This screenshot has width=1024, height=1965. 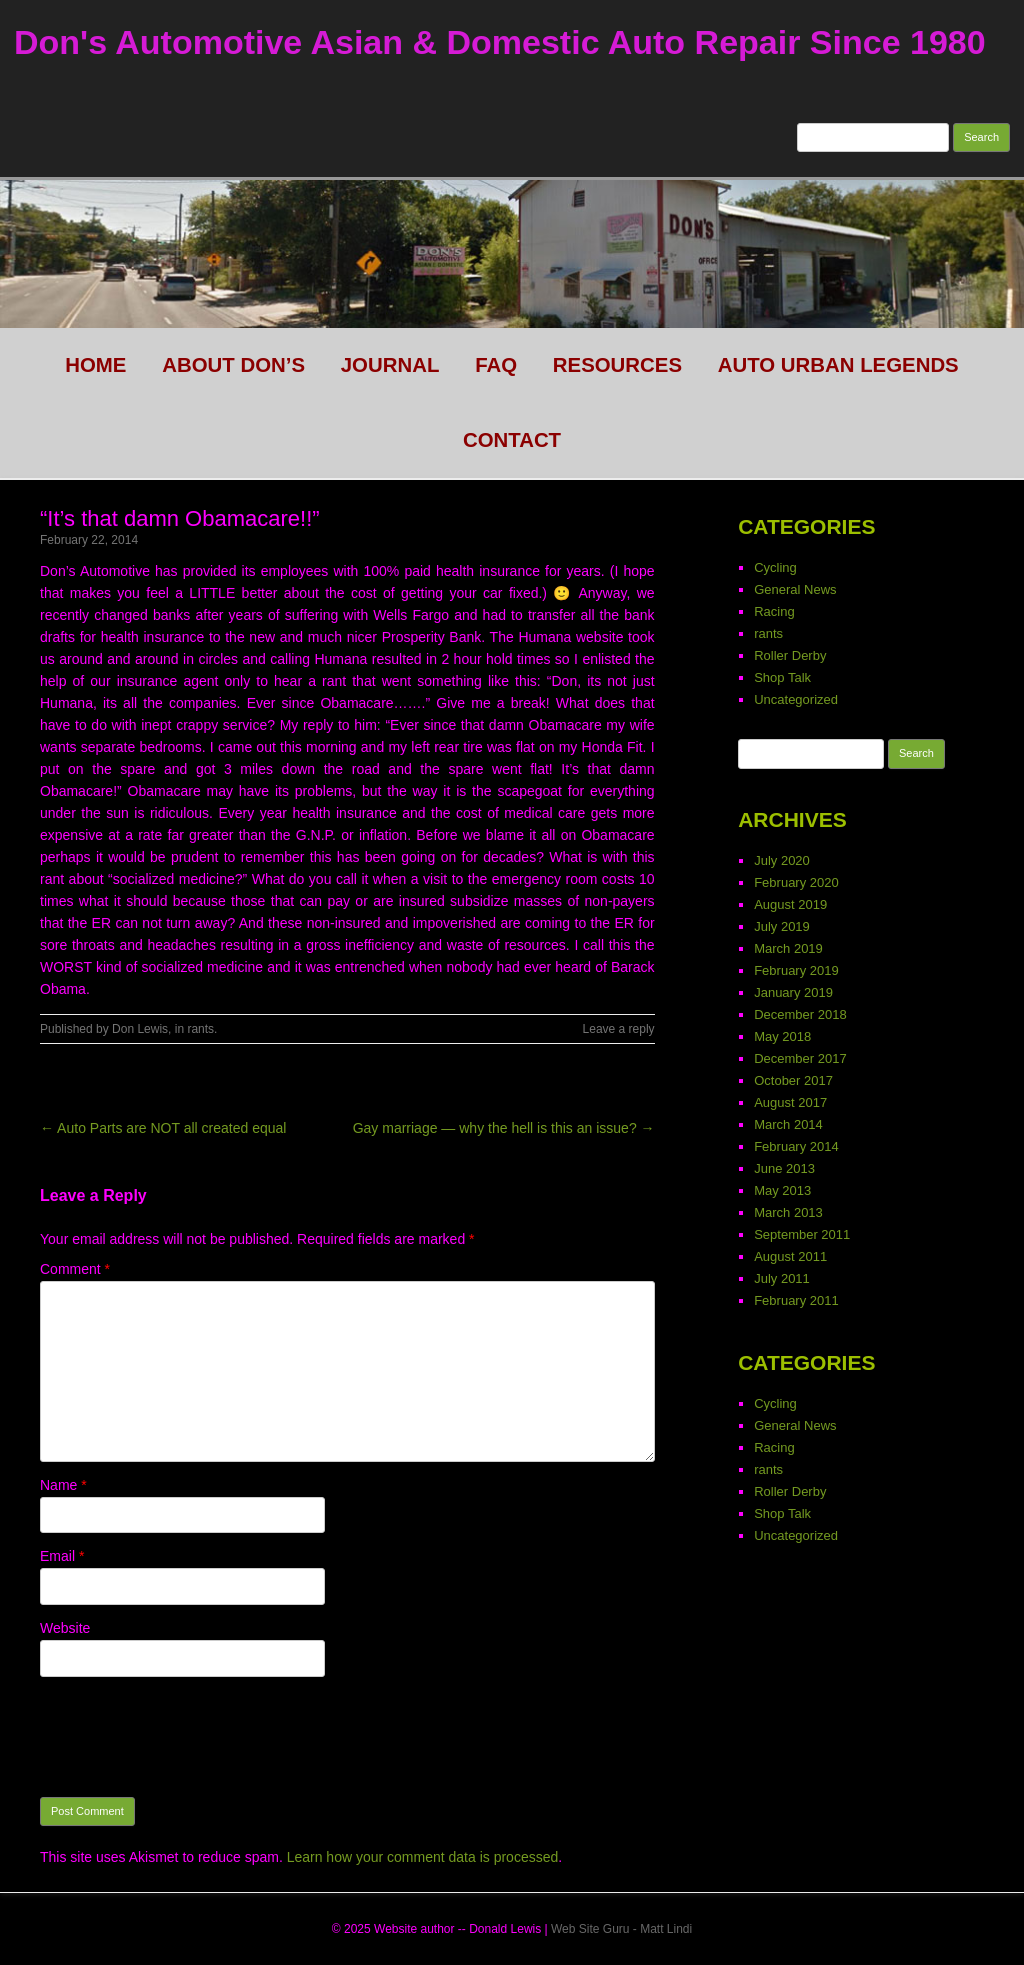 I want to click on February 2011, so click(x=796, y=1300).